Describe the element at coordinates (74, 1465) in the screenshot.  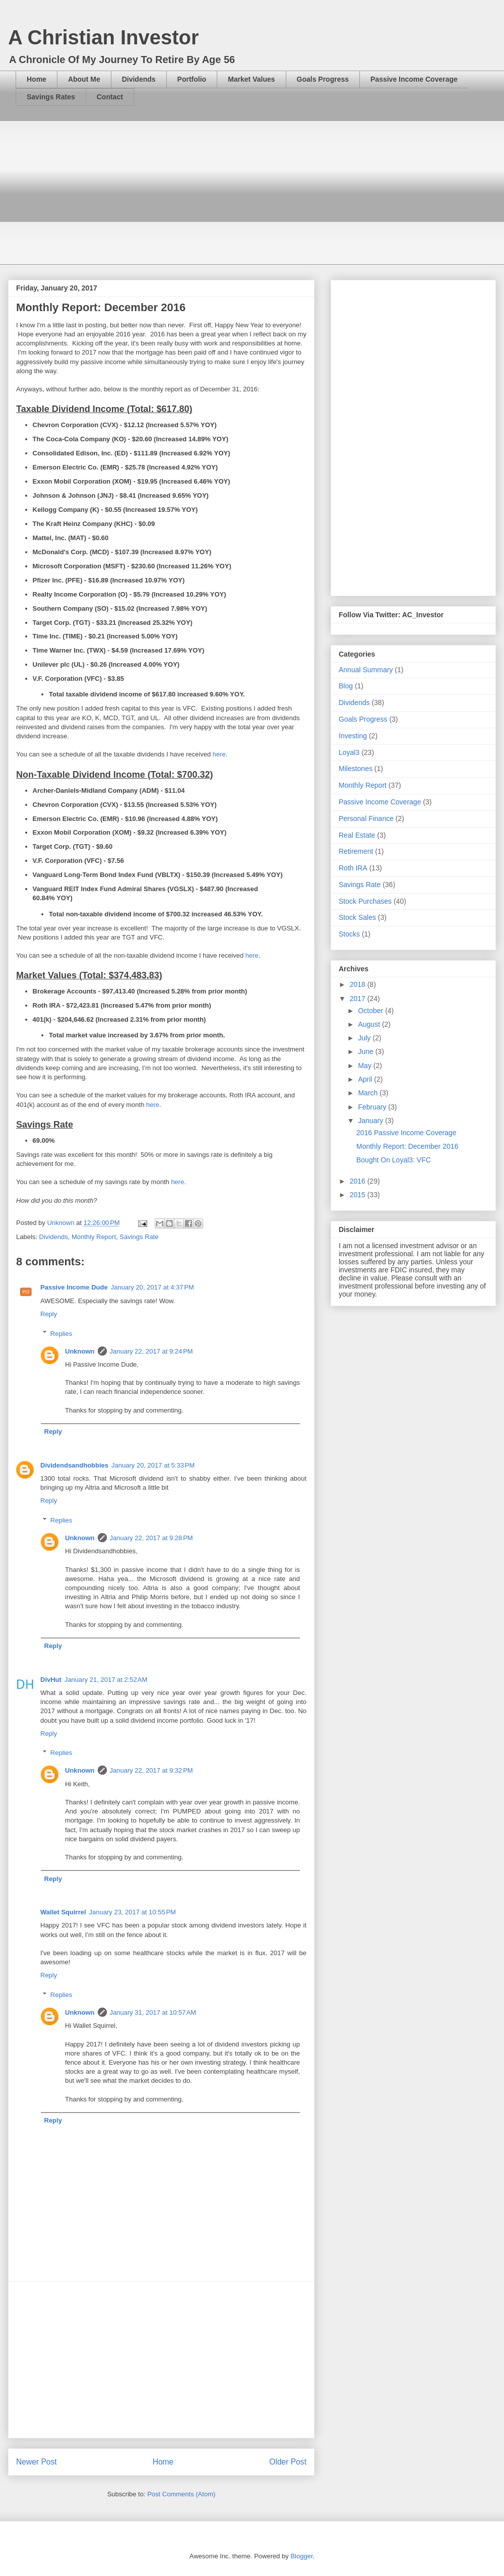
I see `Dividendsandhobbies` at that location.